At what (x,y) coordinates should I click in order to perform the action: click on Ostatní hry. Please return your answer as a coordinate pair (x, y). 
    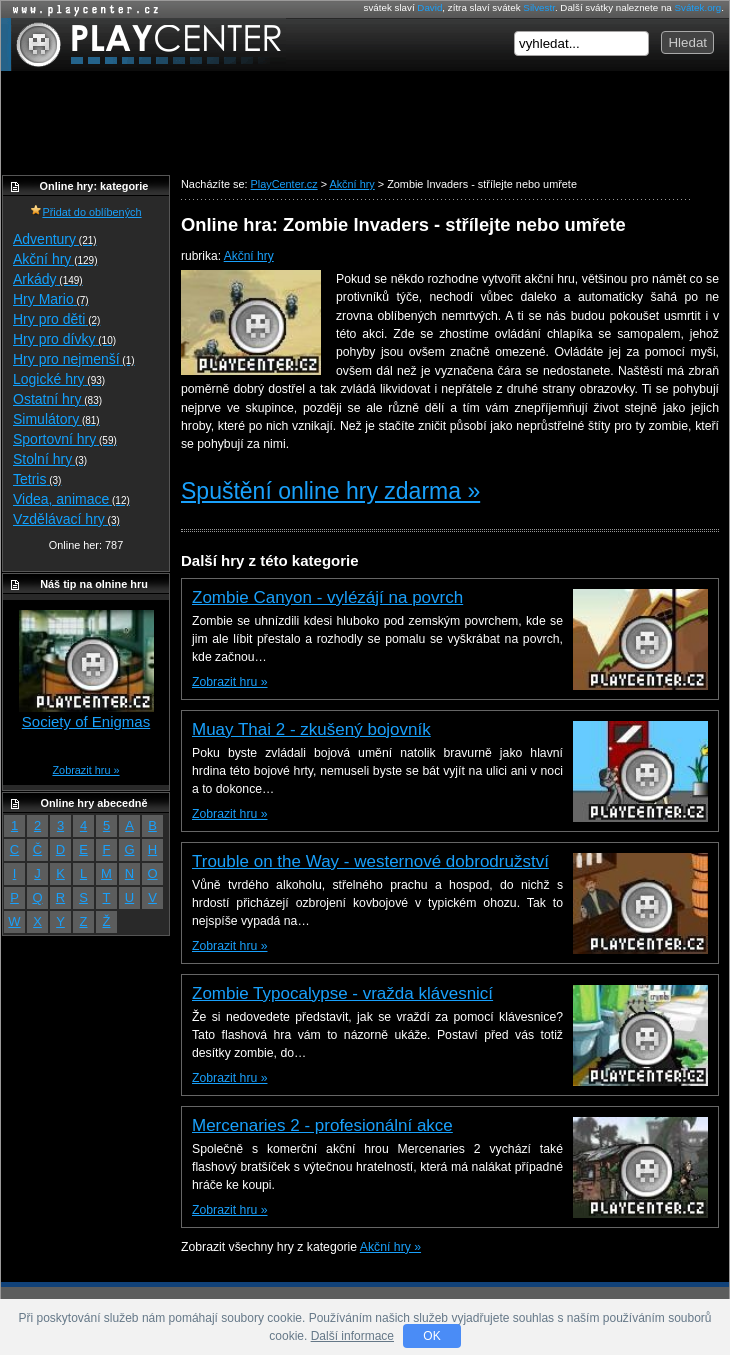
    Looking at the image, I should click on (57, 399).